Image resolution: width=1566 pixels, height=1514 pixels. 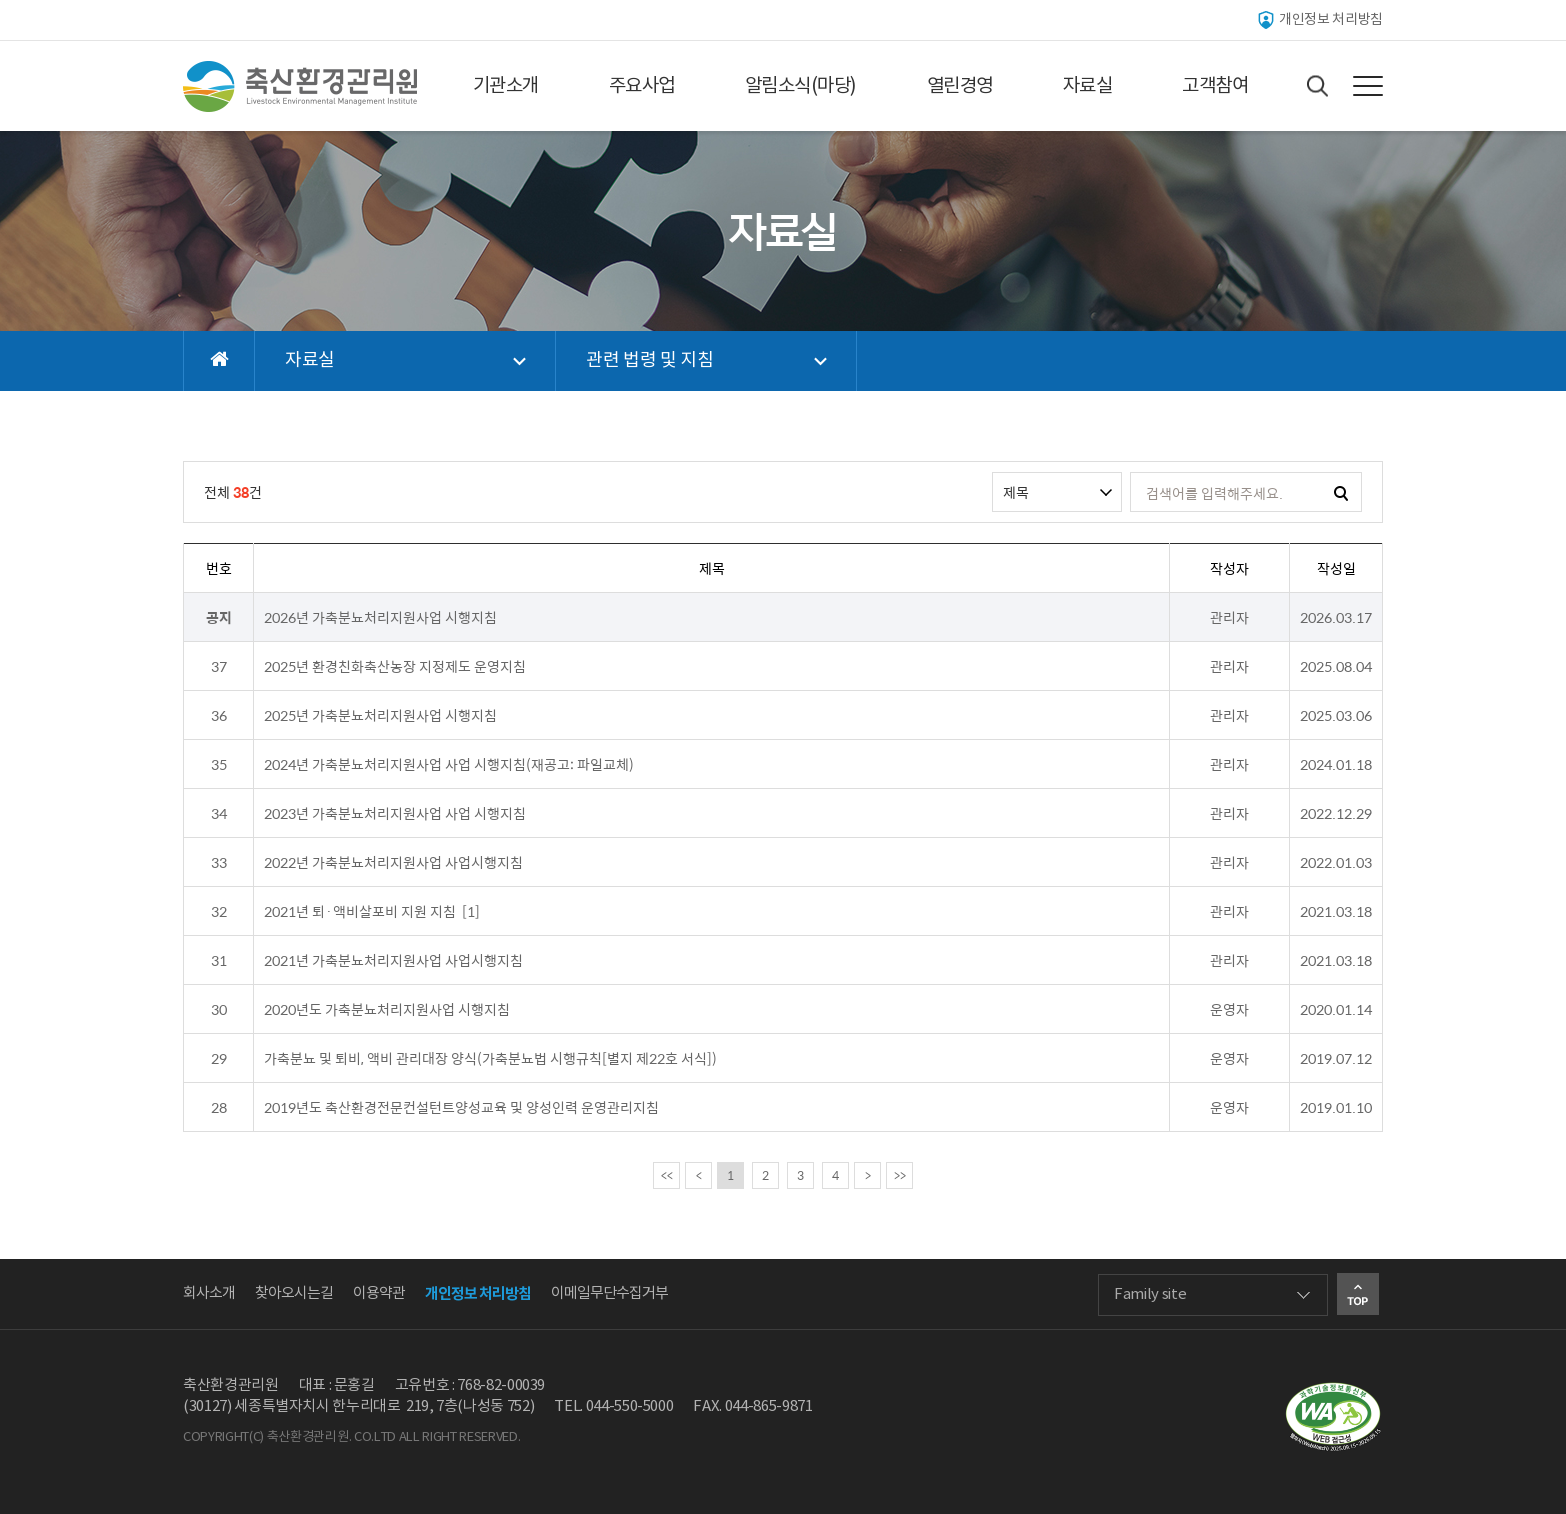 What do you see at coordinates (1358, 1294) in the screenshot?
I see `Go Top` at bounding box center [1358, 1294].